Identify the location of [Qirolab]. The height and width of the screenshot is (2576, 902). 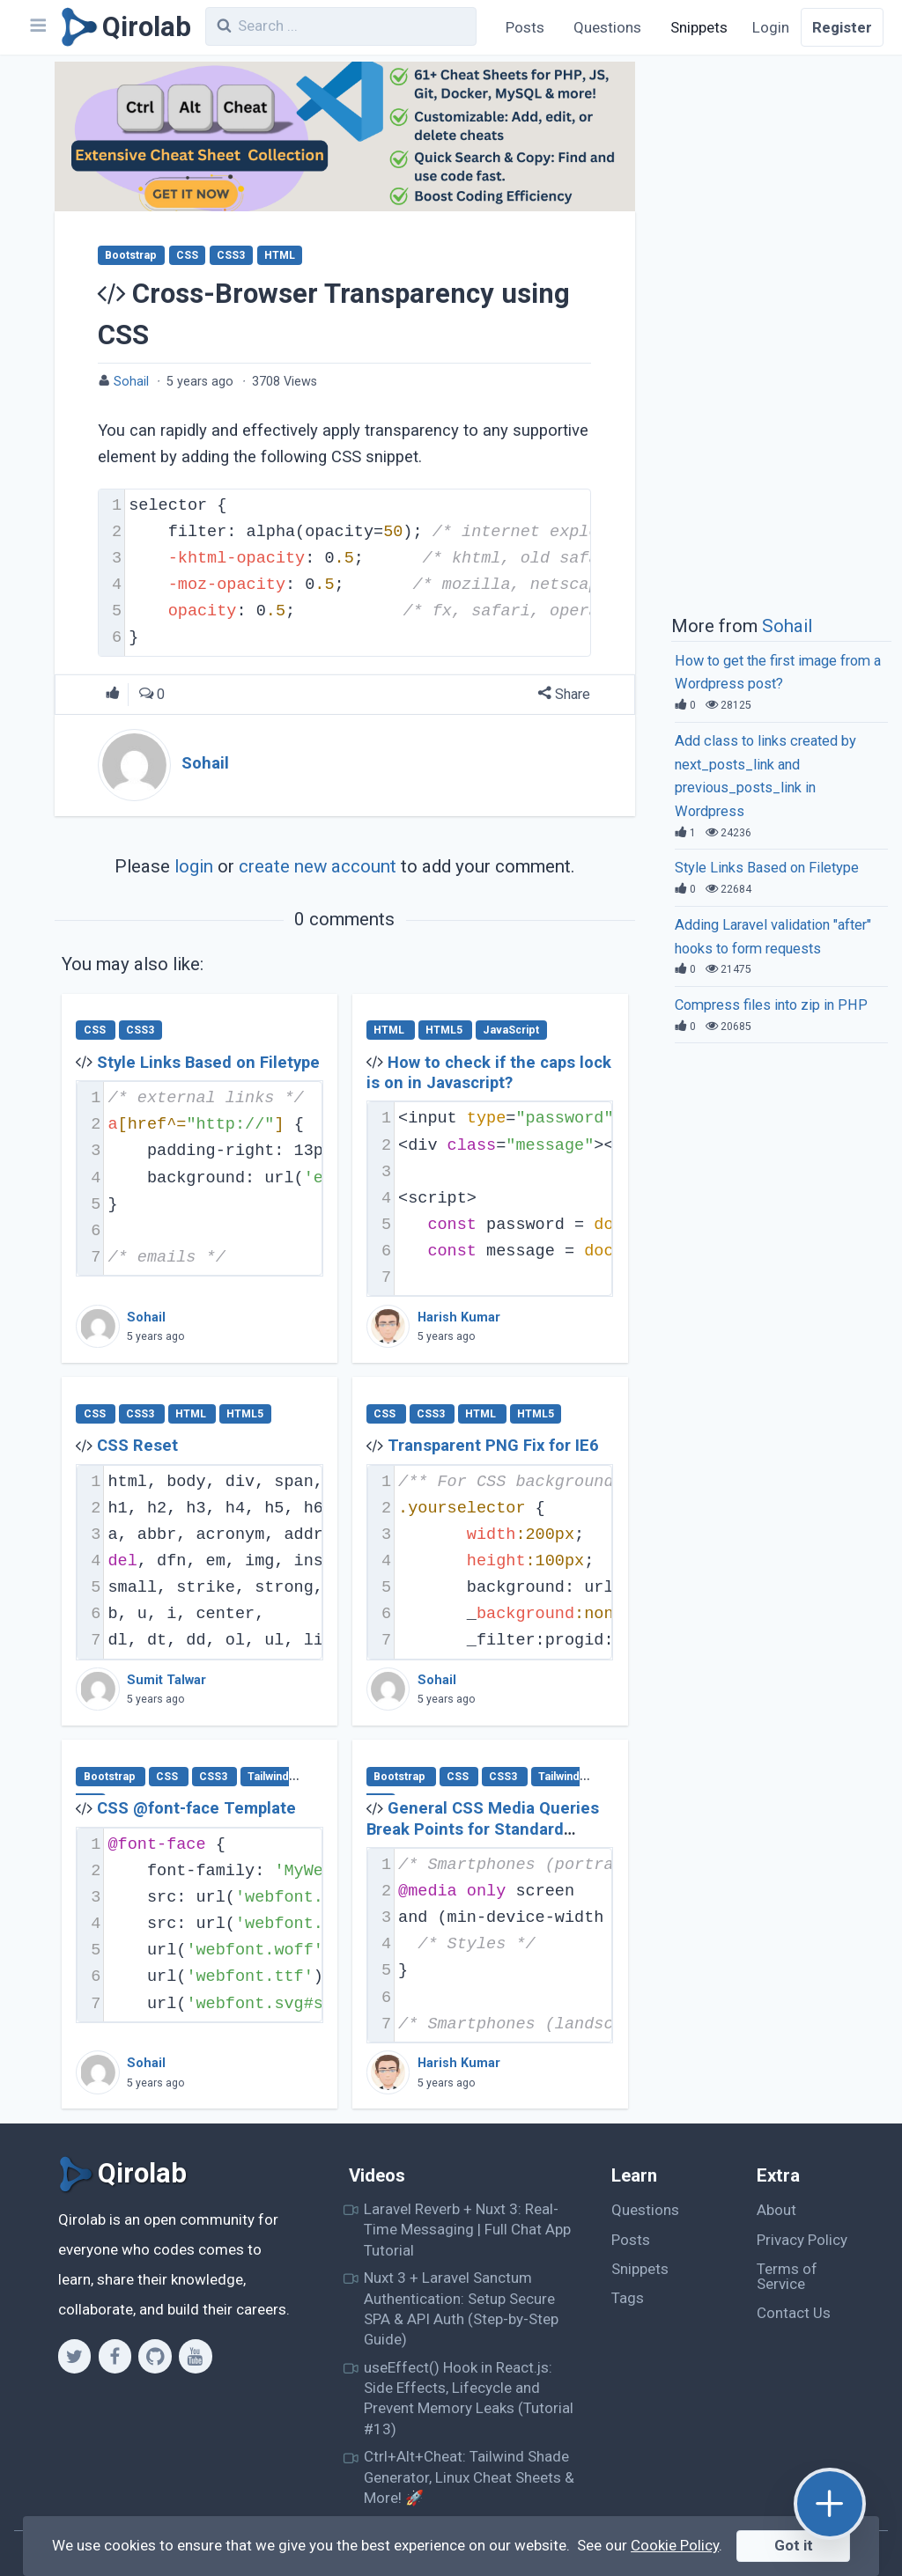
(123, 27).